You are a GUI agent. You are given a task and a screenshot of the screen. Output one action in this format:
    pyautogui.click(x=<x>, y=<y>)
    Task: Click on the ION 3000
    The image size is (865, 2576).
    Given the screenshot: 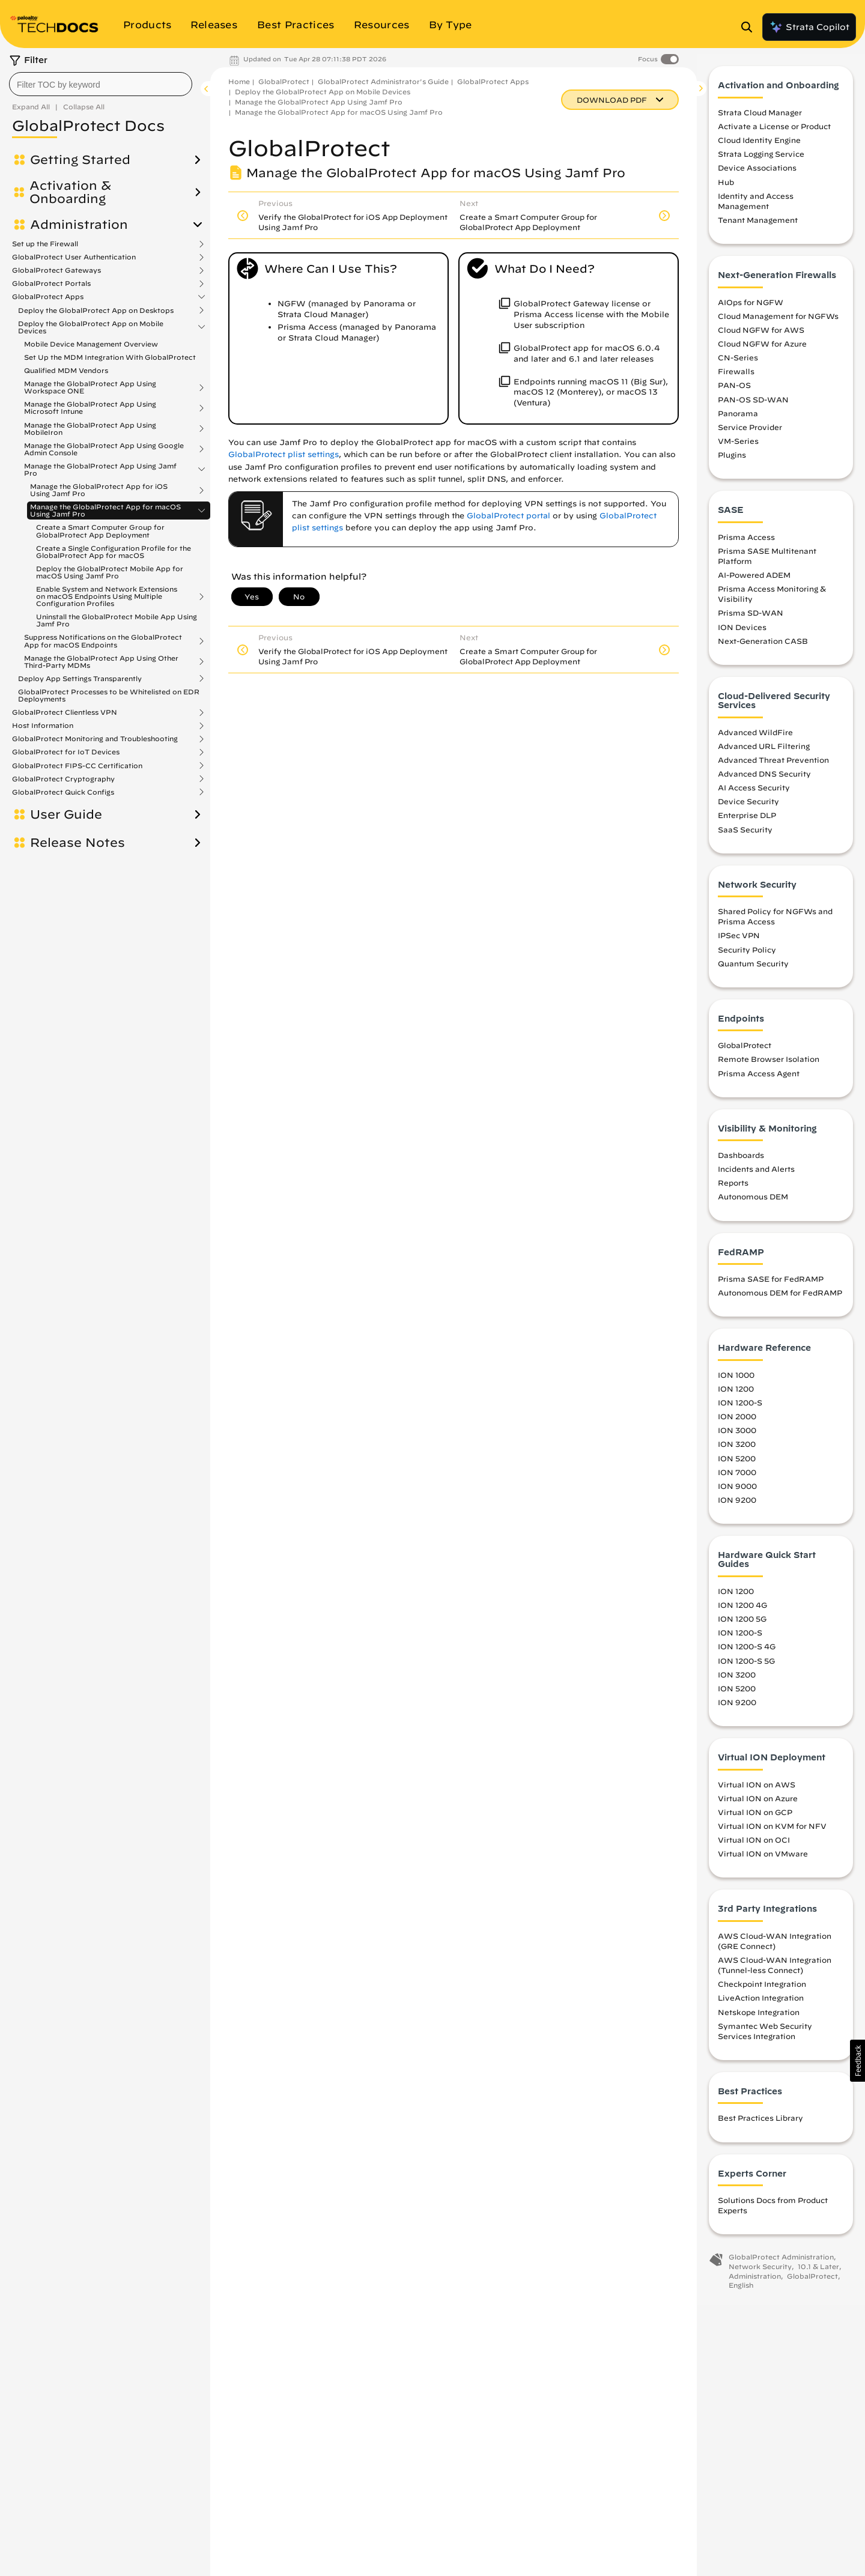 What is the action you would take?
    pyautogui.click(x=737, y=1436)
    